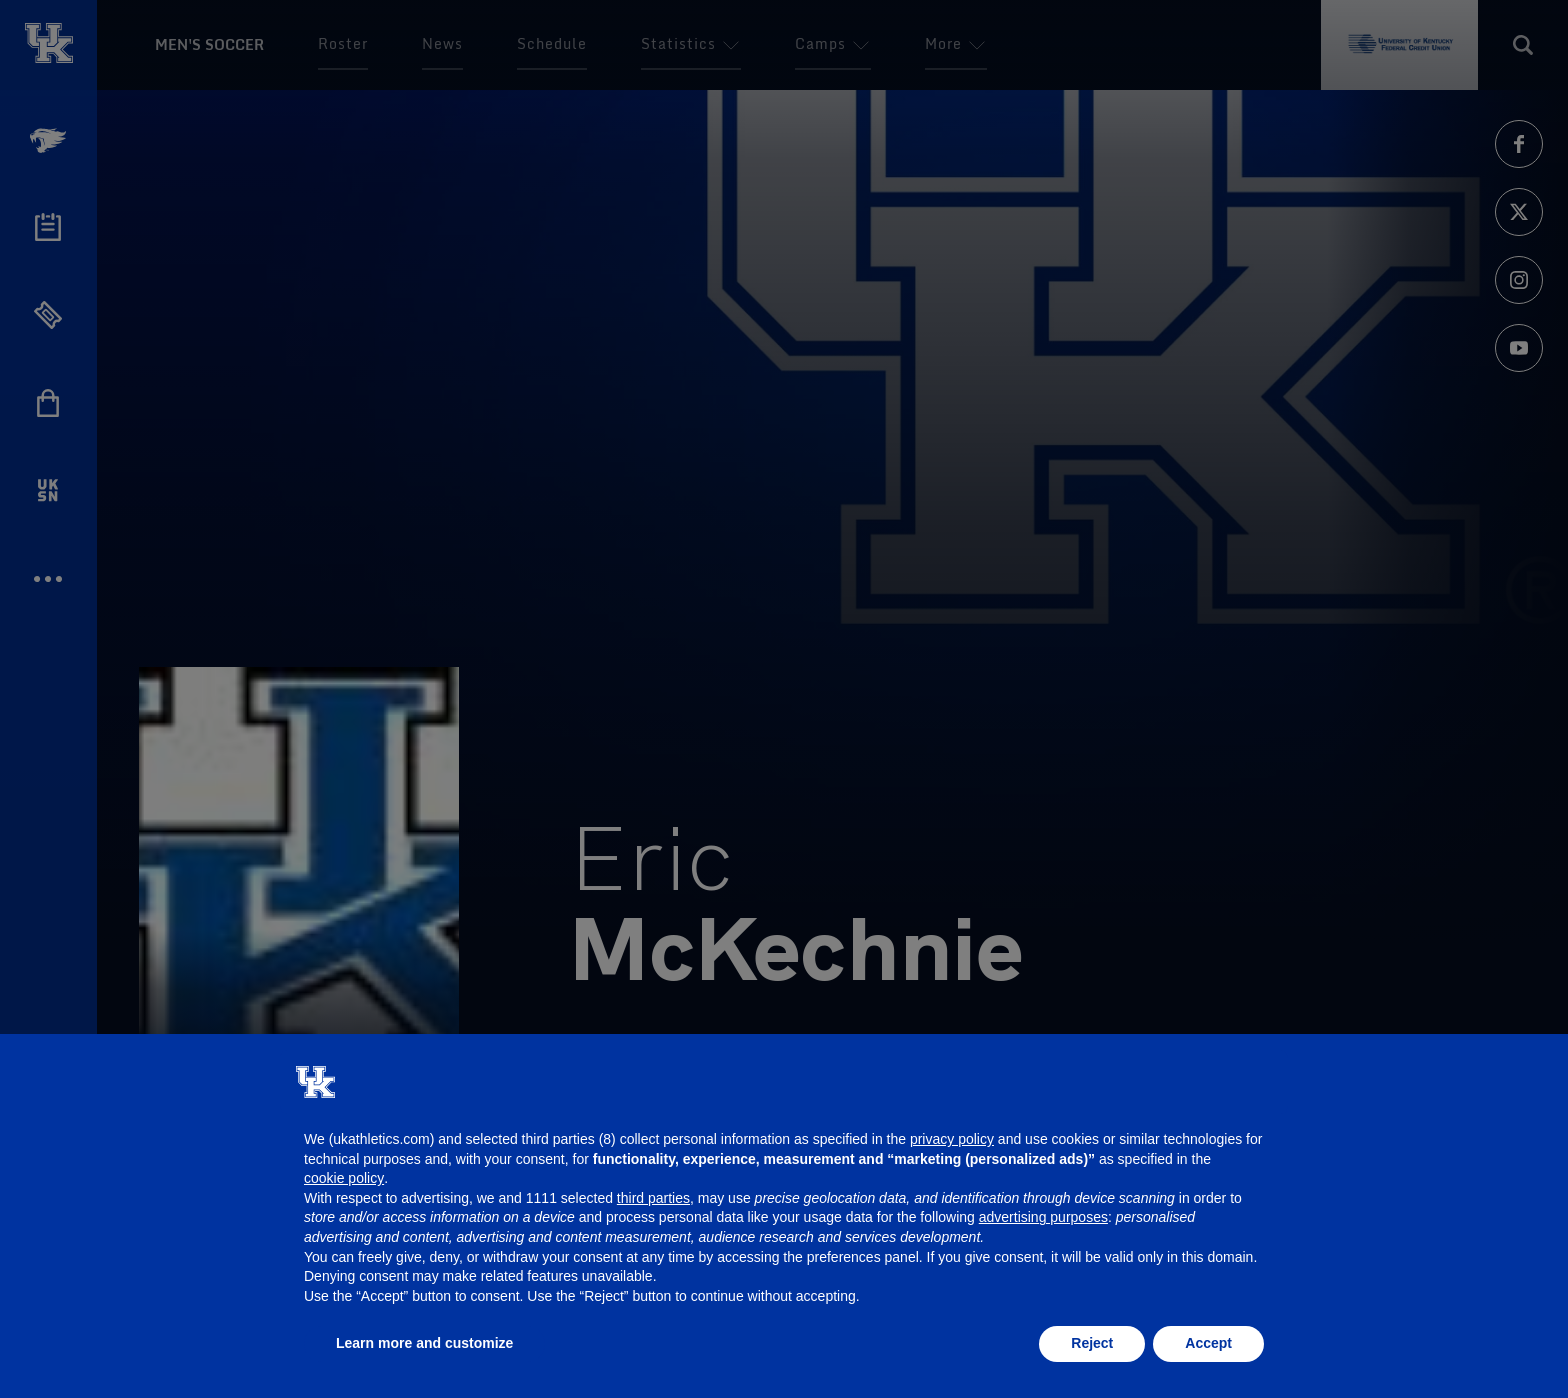 The width and height of the screenshot is (1568, 1398). What do you see at coordinates (653, 1198) in the screenshot?
I see `third parties` at bounding box center [653, 1198].